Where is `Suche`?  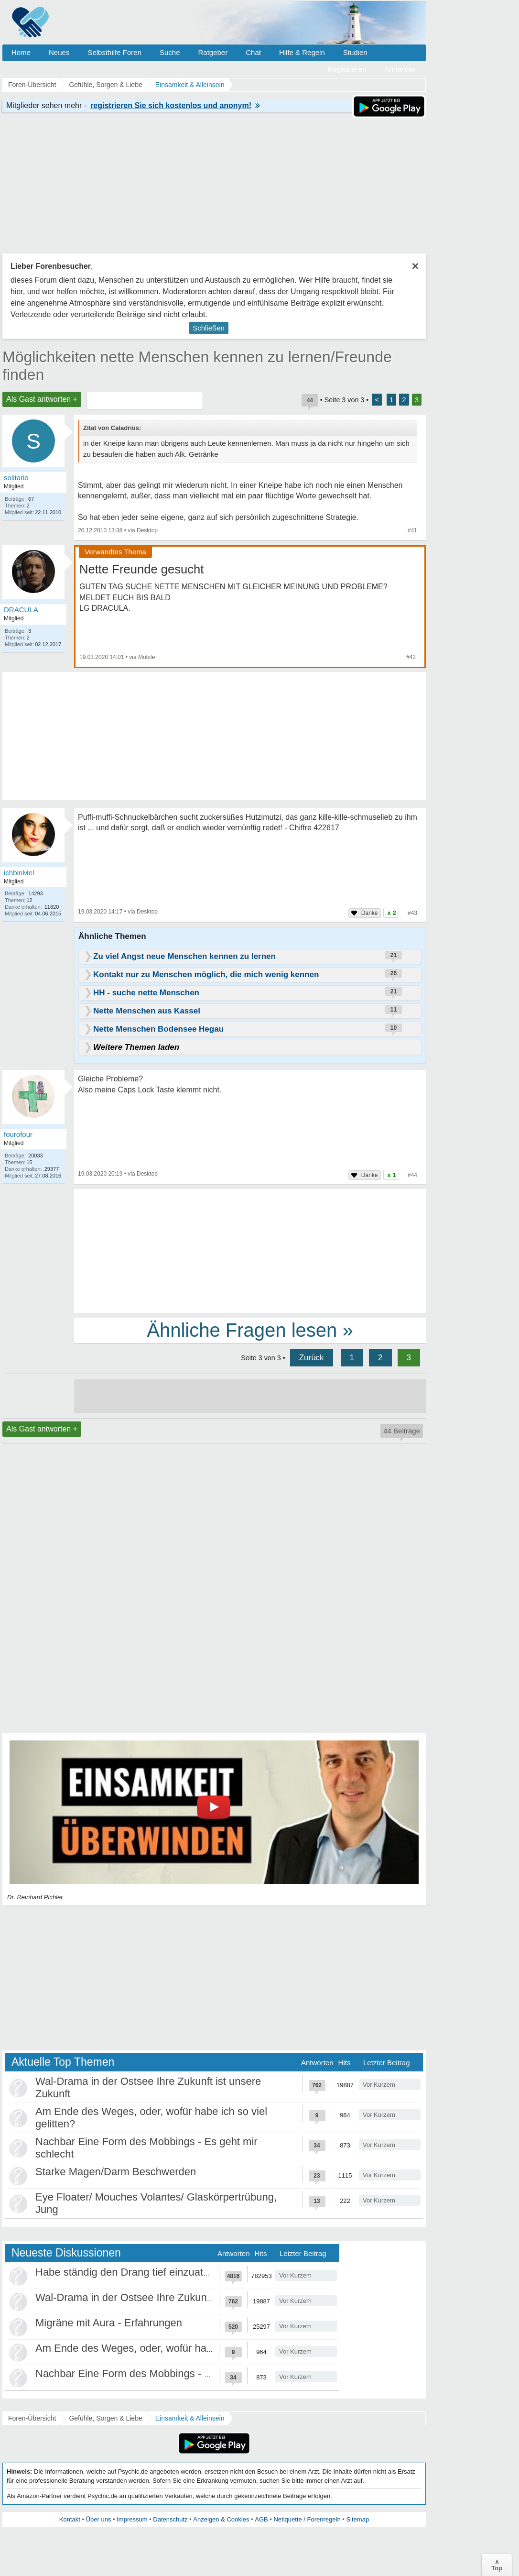
Suche is located at coordinates (170, 52).